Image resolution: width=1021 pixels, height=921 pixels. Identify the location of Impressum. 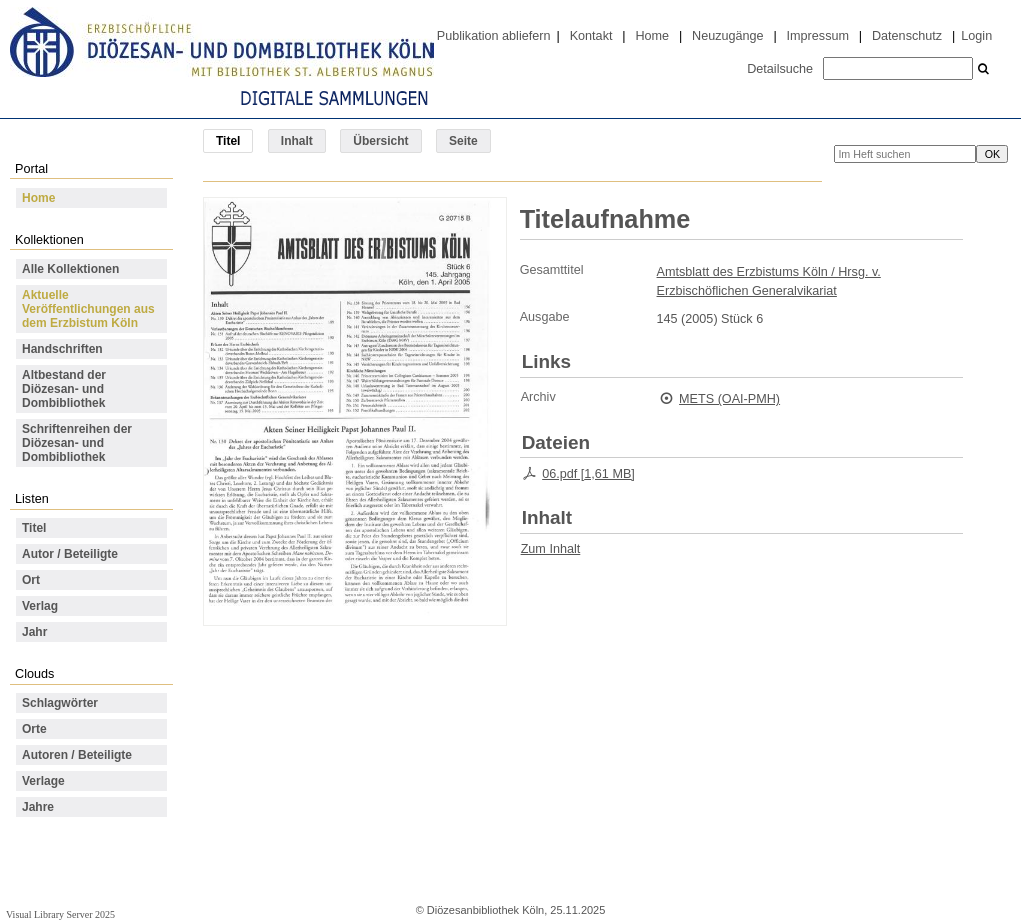
(818, 36).